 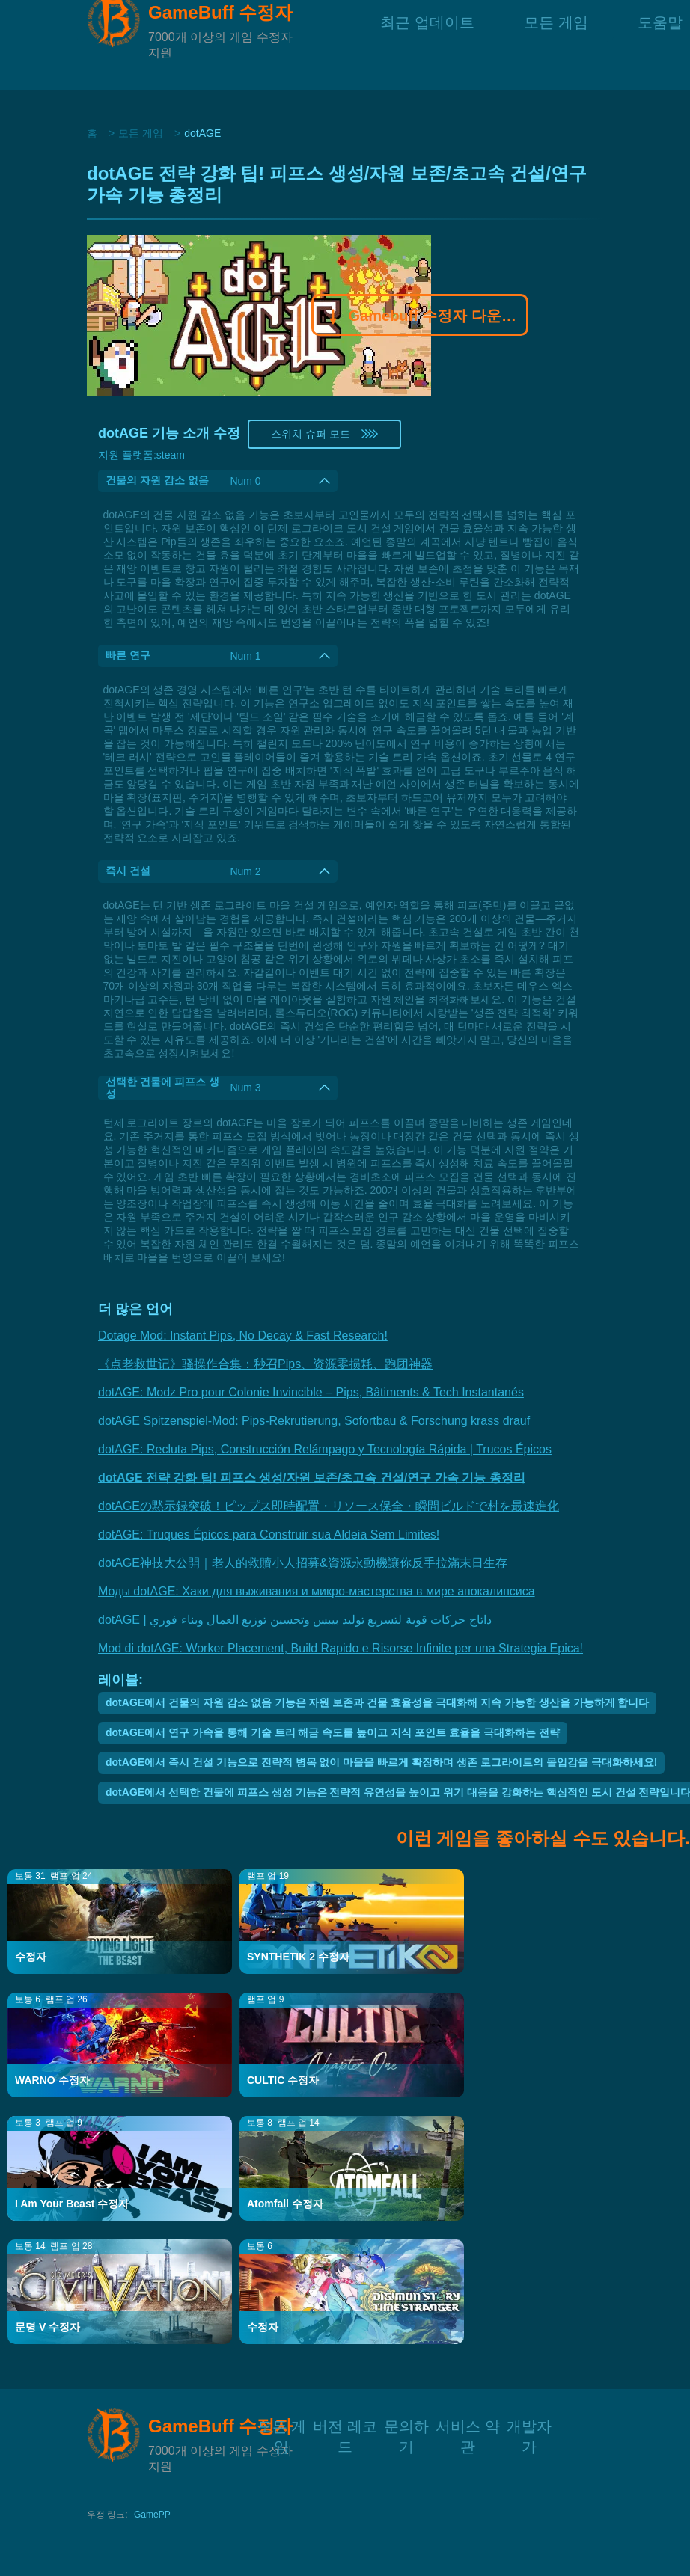 I want to click on Atomfall 수정자, so click(x=285, y=2203).